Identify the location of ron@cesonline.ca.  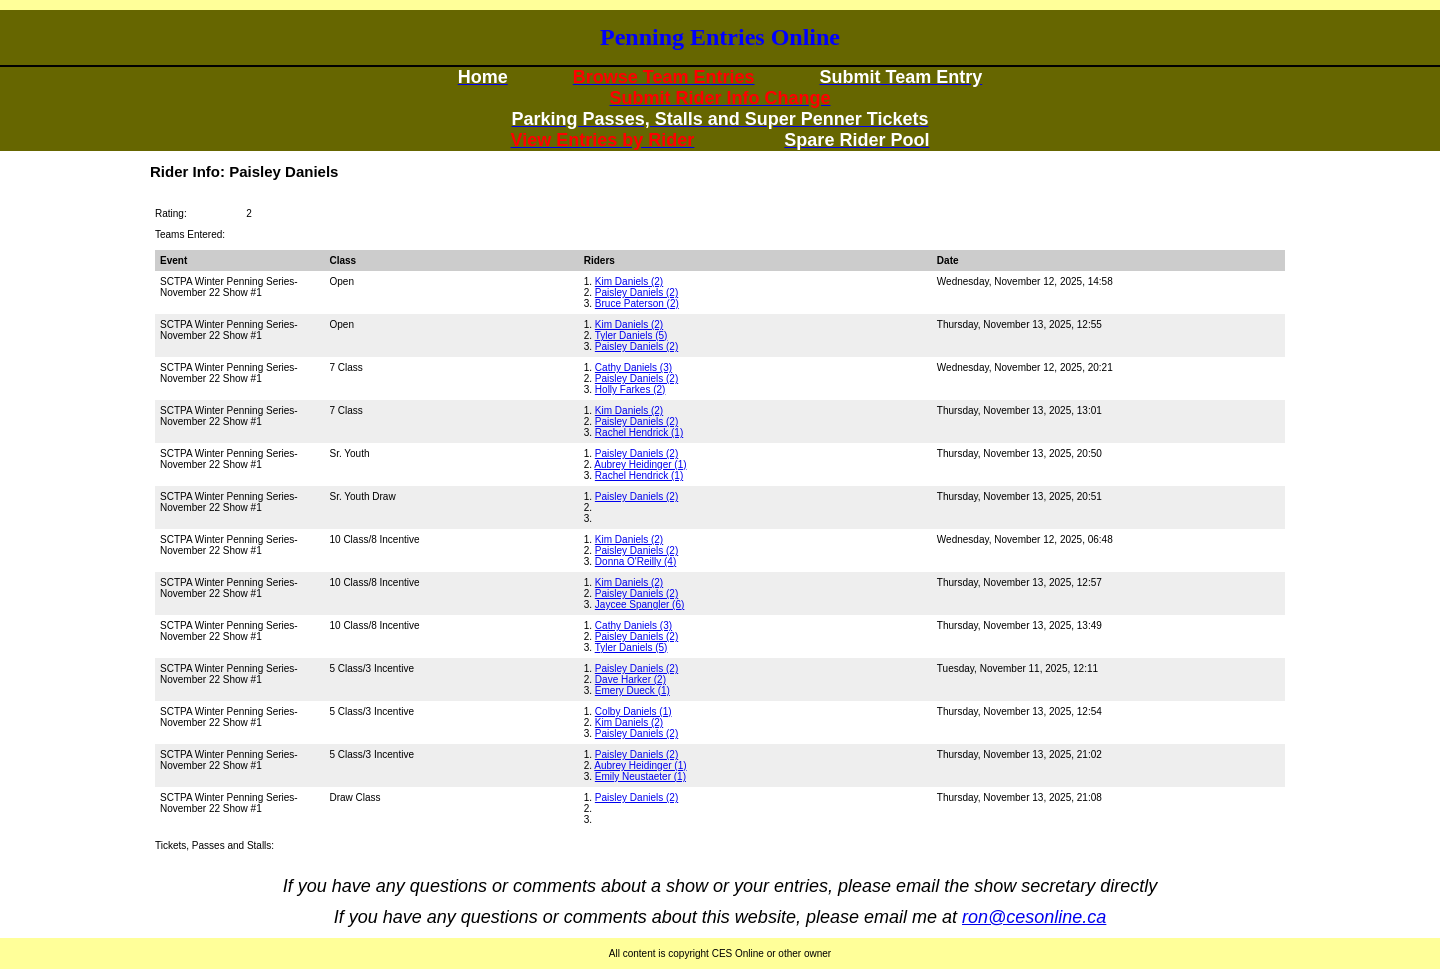
(1034, 917).